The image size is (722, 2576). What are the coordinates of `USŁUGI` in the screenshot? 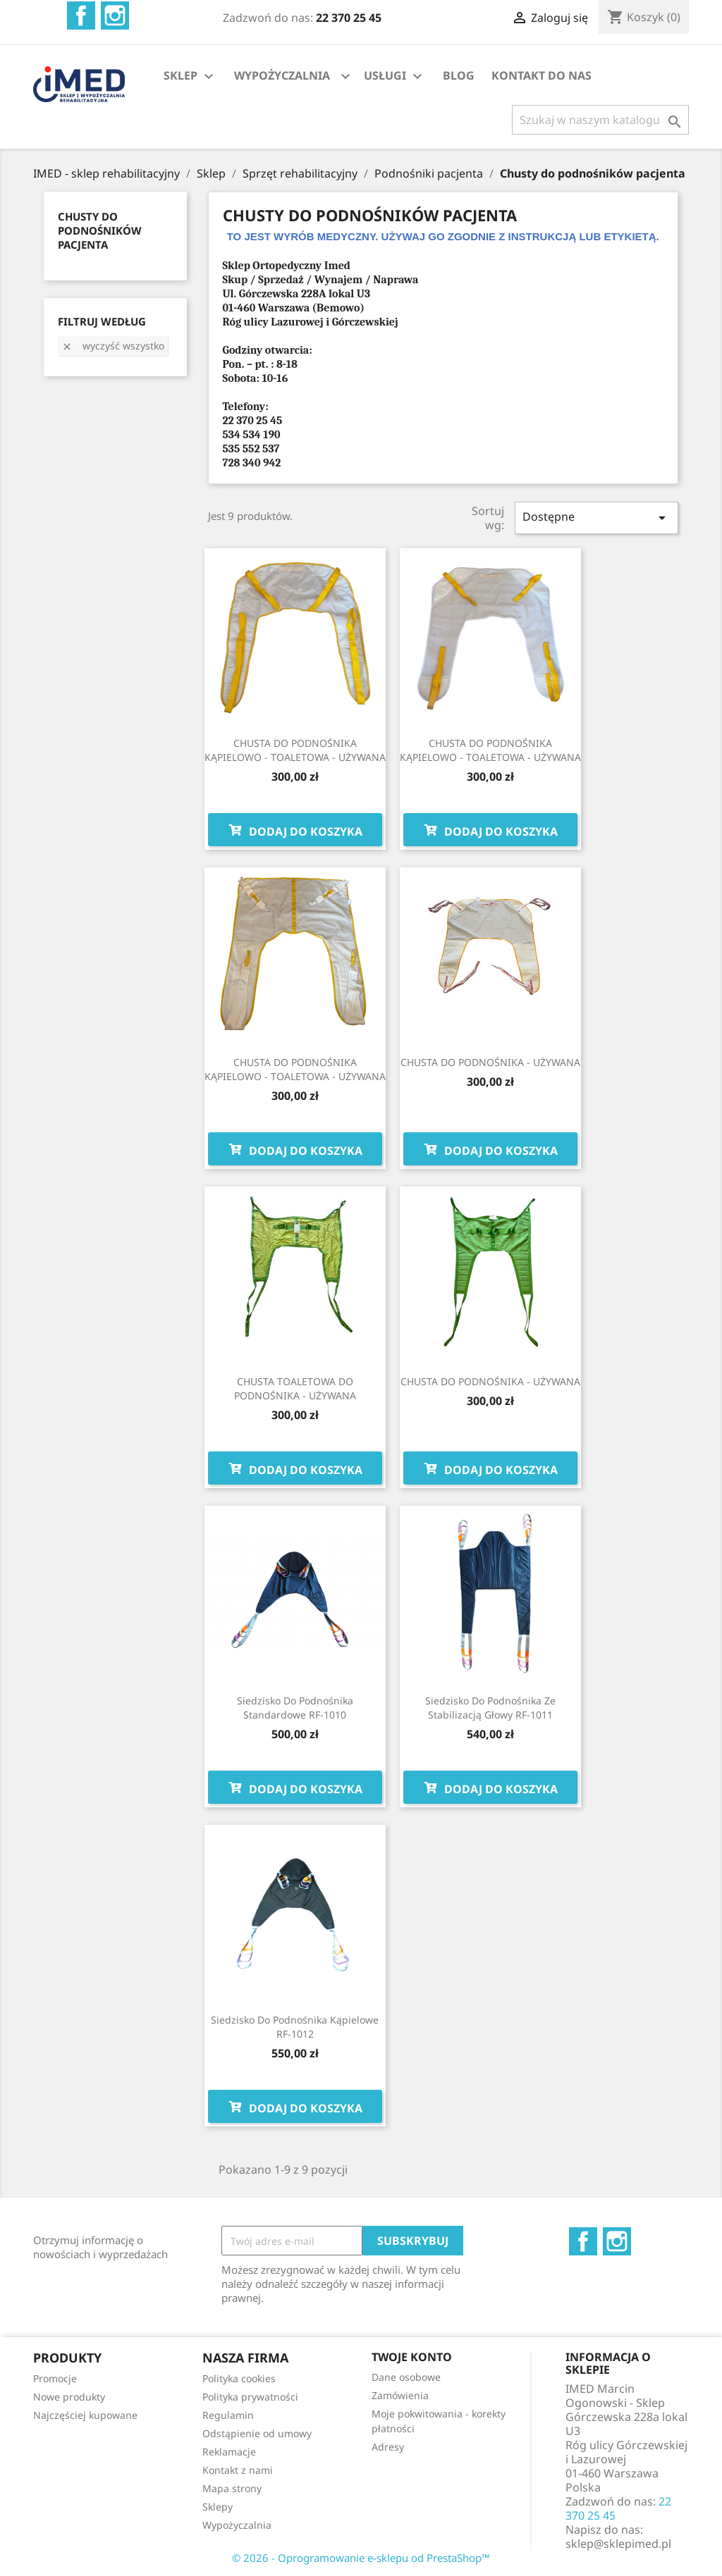 It's located at (395, 76).